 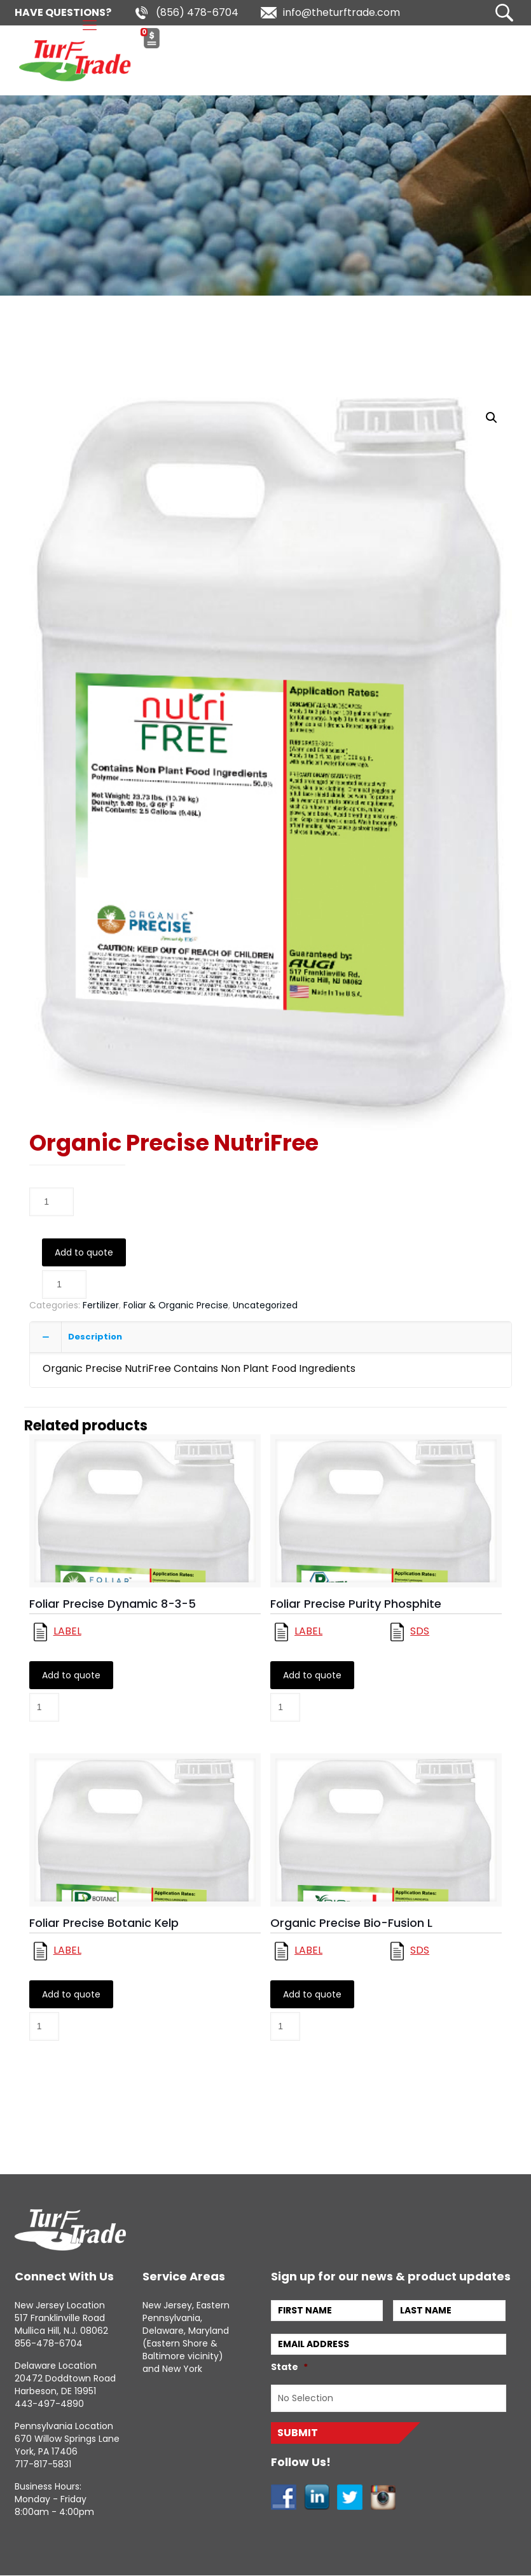 What do you see at coordinates (341, 12) in the screenshot?
I see `info@theturftrade.com` at bounding box center [341, 12].